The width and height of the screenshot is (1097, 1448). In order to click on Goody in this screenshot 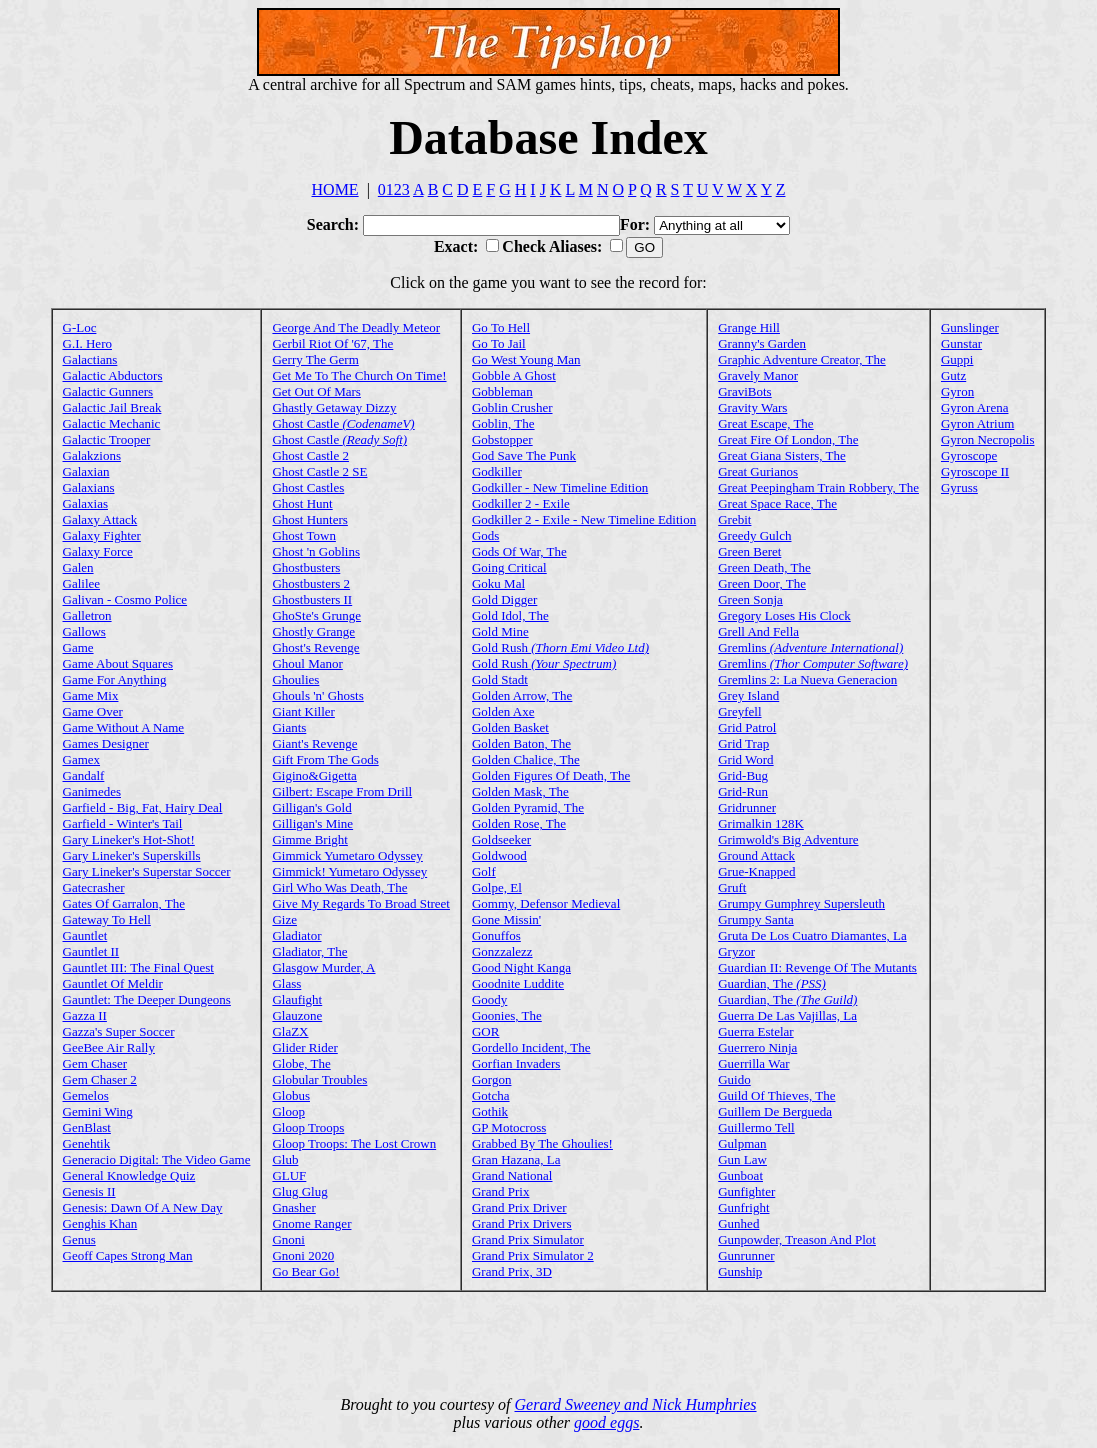, I will do `click(489, 999)`.